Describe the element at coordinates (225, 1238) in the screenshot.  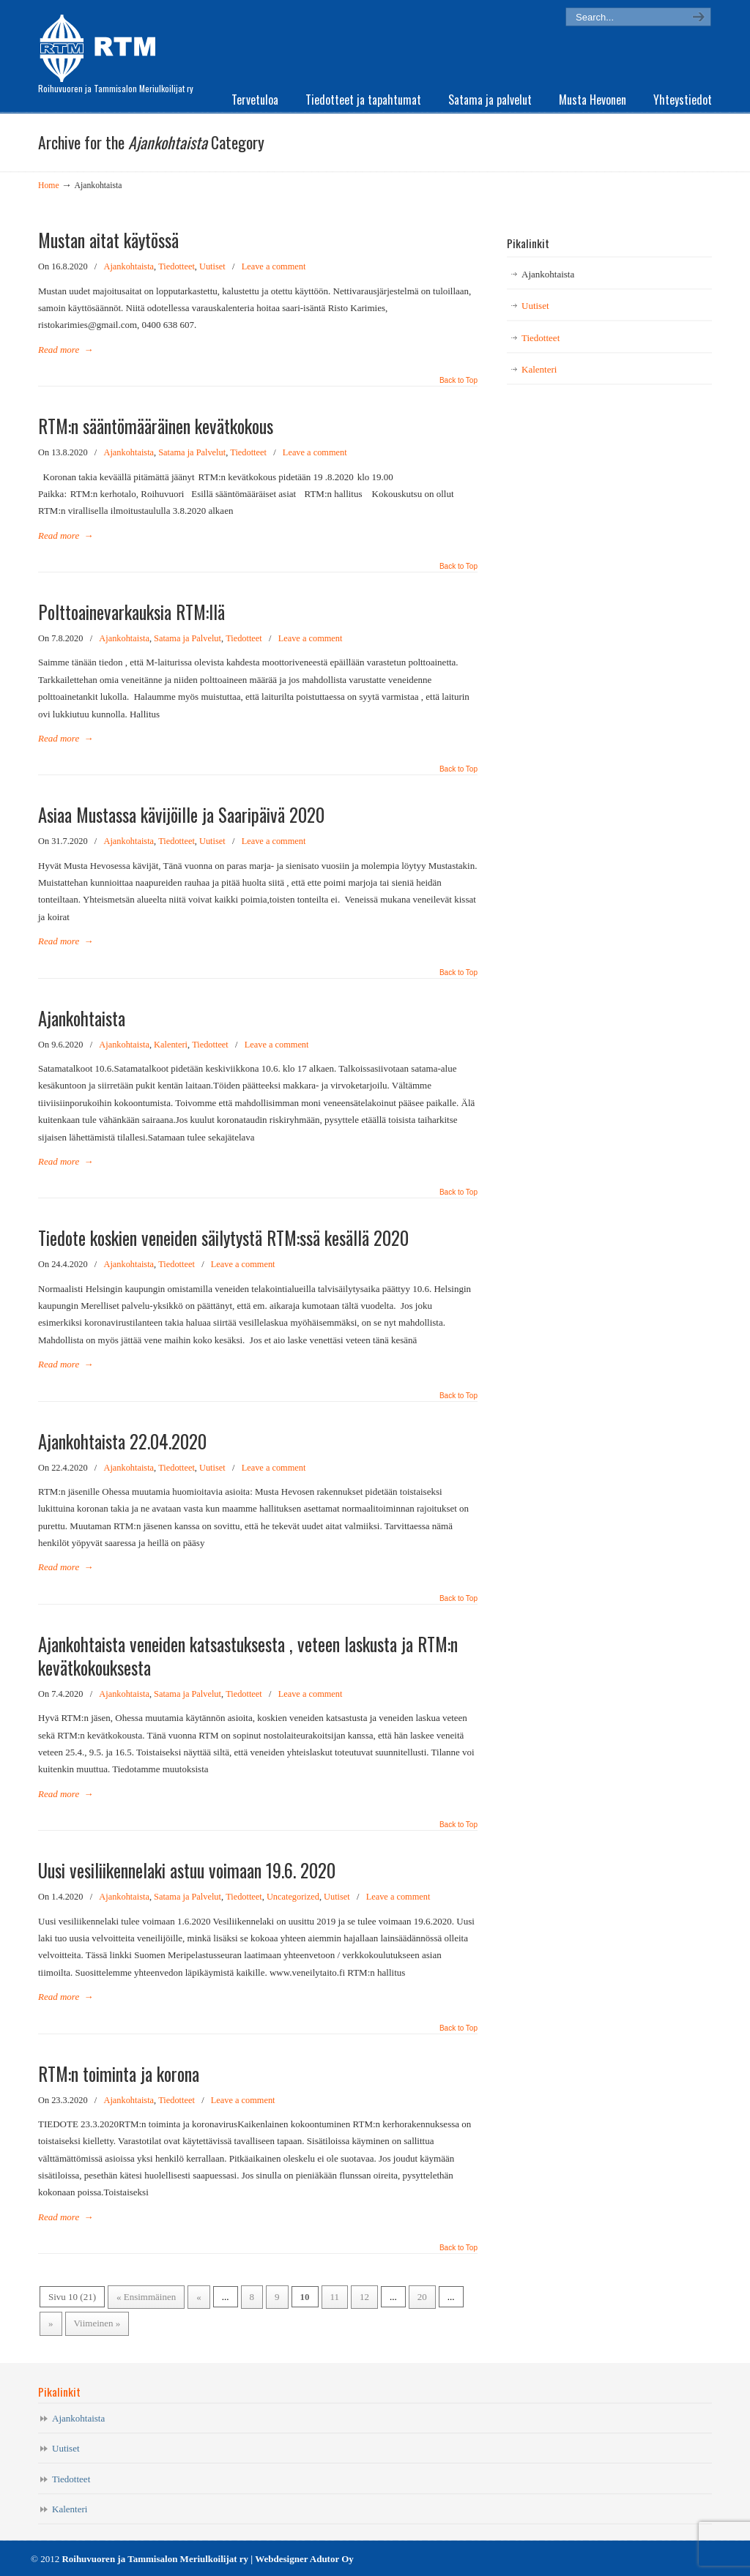
I see `Tiedote koskien veneiden säilytystä RTM:ssä kesällä 2020` at that location.